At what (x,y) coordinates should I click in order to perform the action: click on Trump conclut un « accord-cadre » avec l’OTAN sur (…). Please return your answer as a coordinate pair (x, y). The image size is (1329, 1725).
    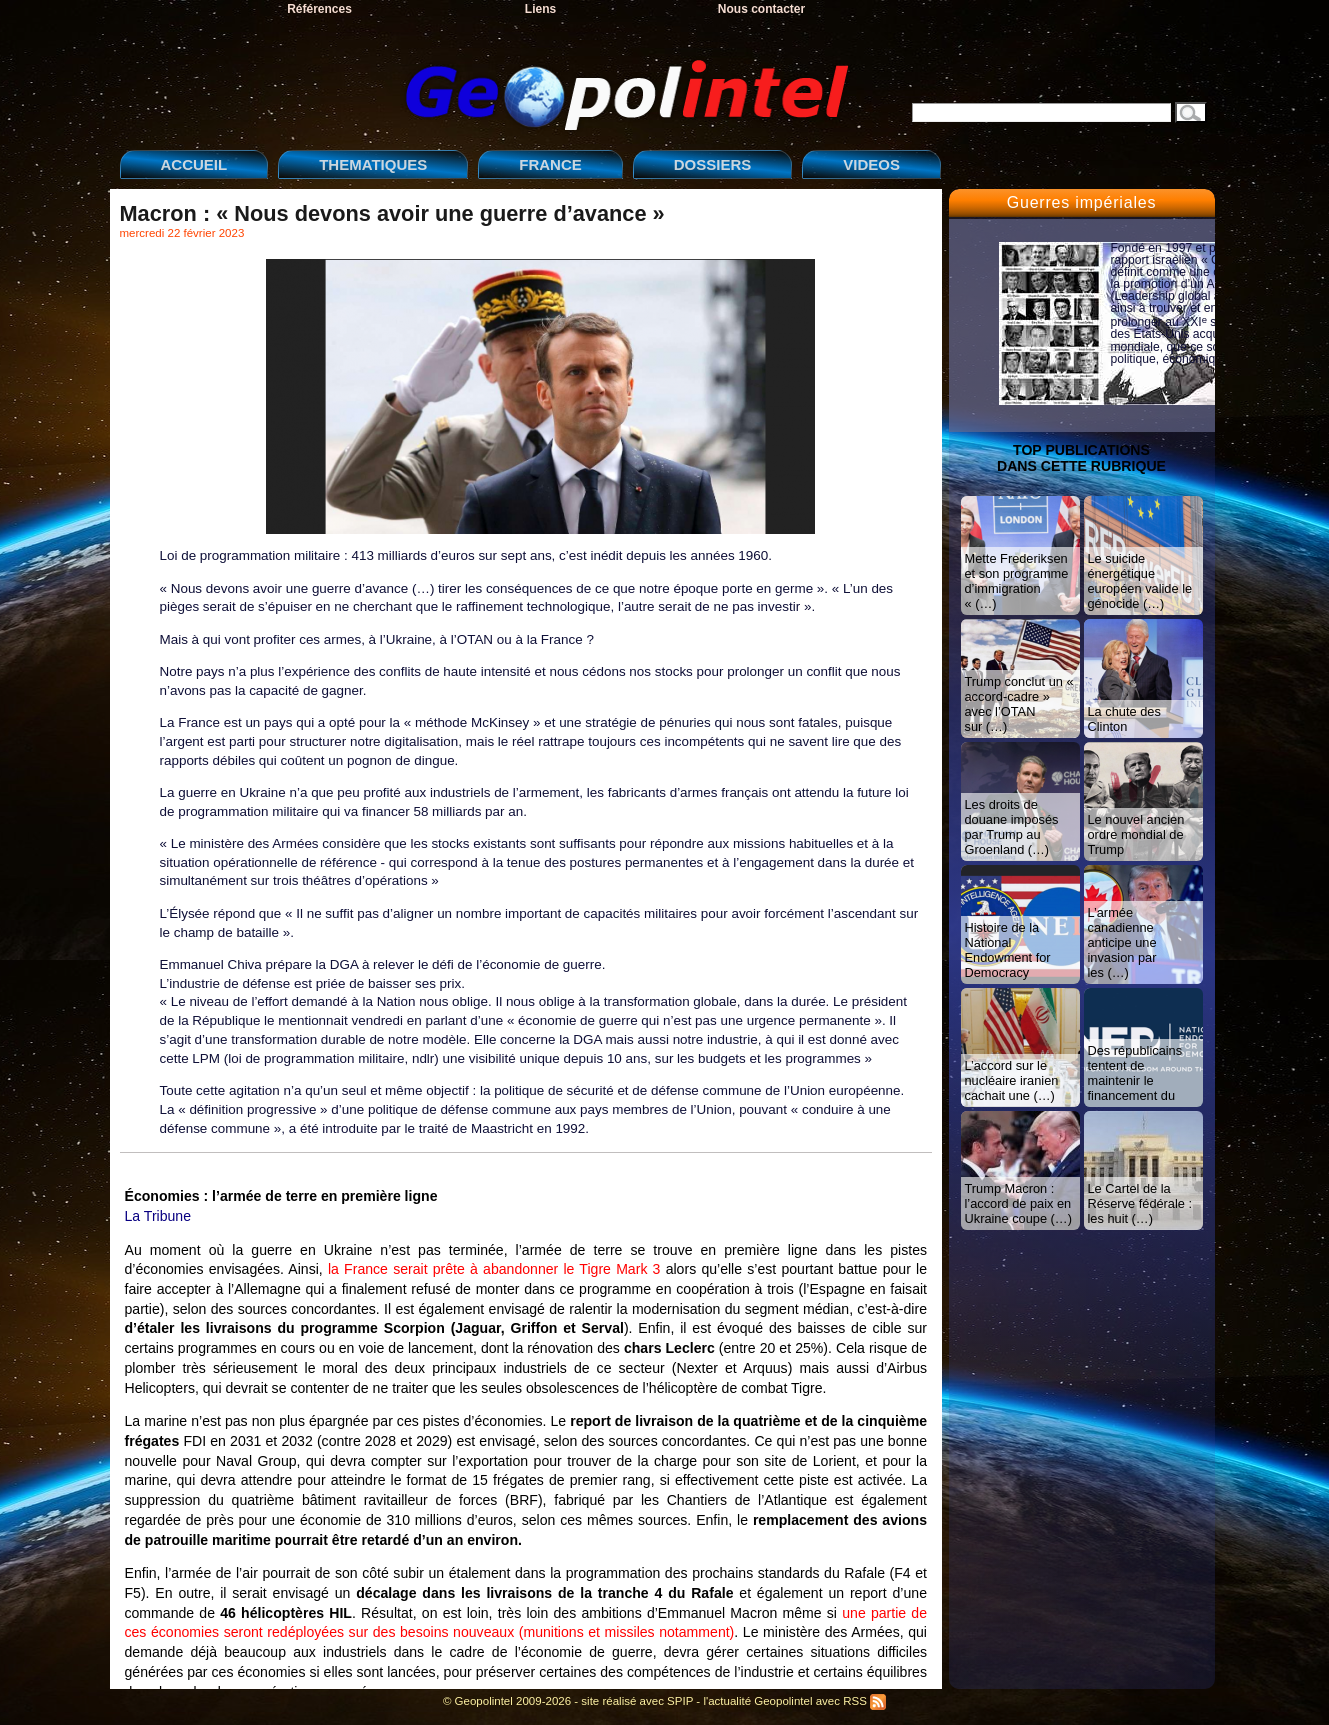
    Looking at the image, I should click on (1019, 704).